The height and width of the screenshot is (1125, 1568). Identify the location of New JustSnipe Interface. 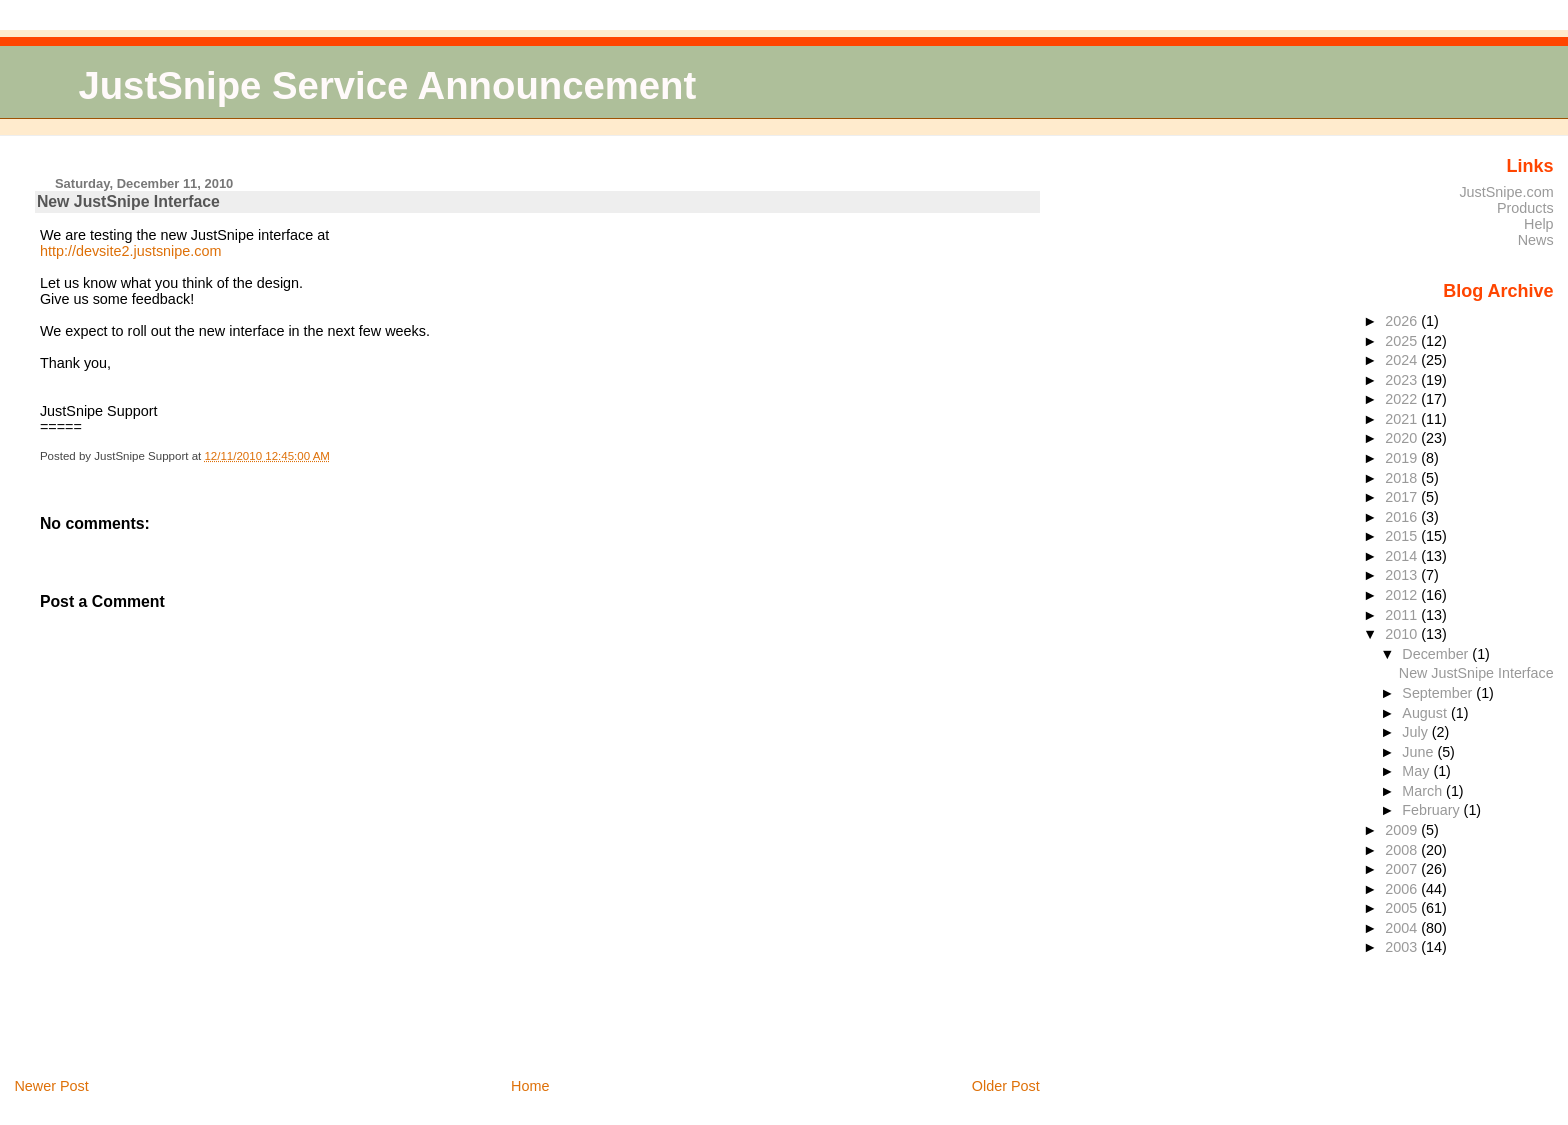
(128, 201).